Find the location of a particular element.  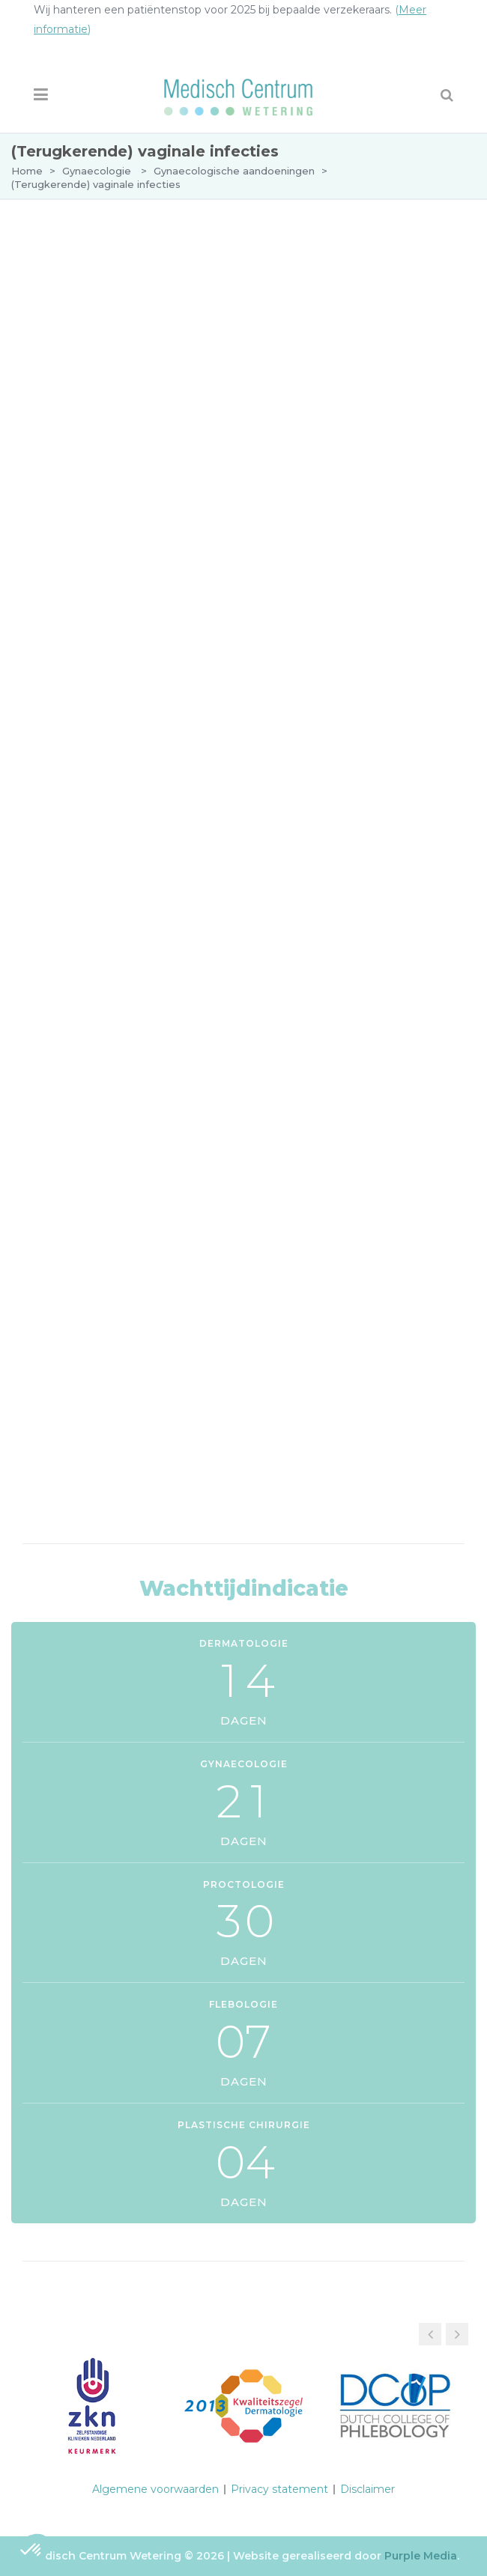

Gynaecologische aandoeningen is located at coordinates (234, 171).